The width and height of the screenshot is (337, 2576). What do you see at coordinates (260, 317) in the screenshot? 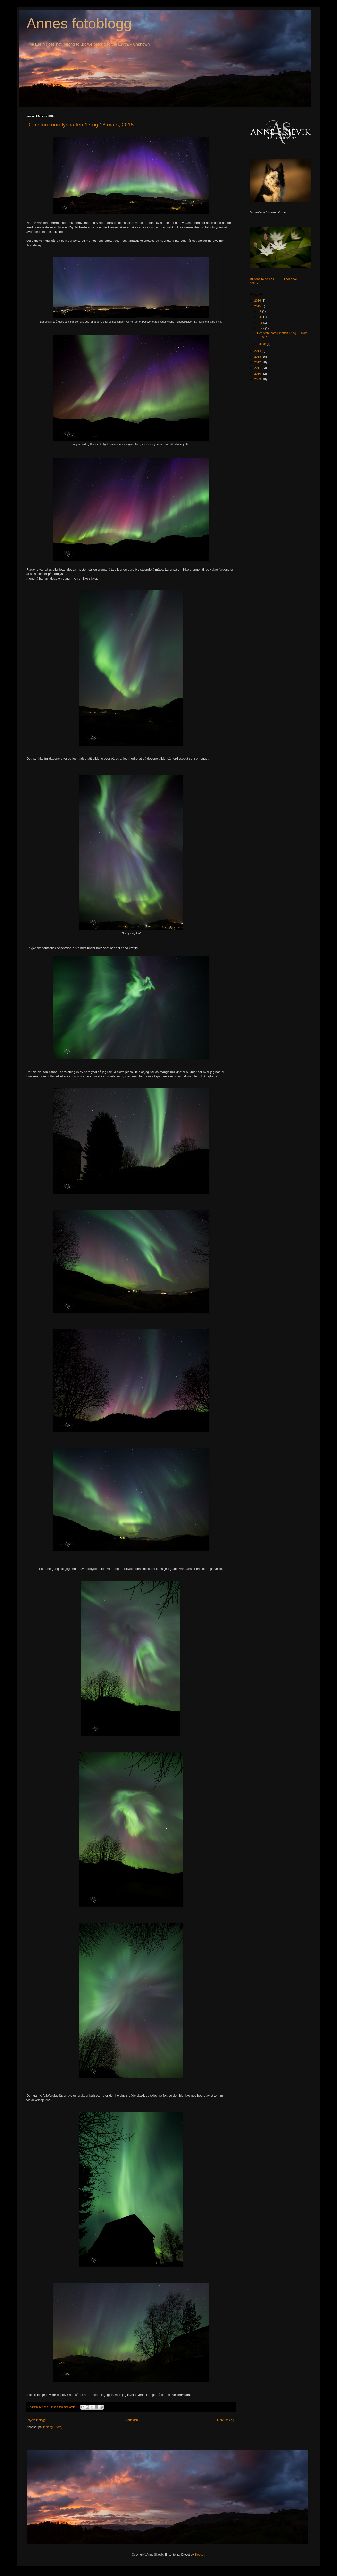
I see `juni` at bounding box center [260, 317].